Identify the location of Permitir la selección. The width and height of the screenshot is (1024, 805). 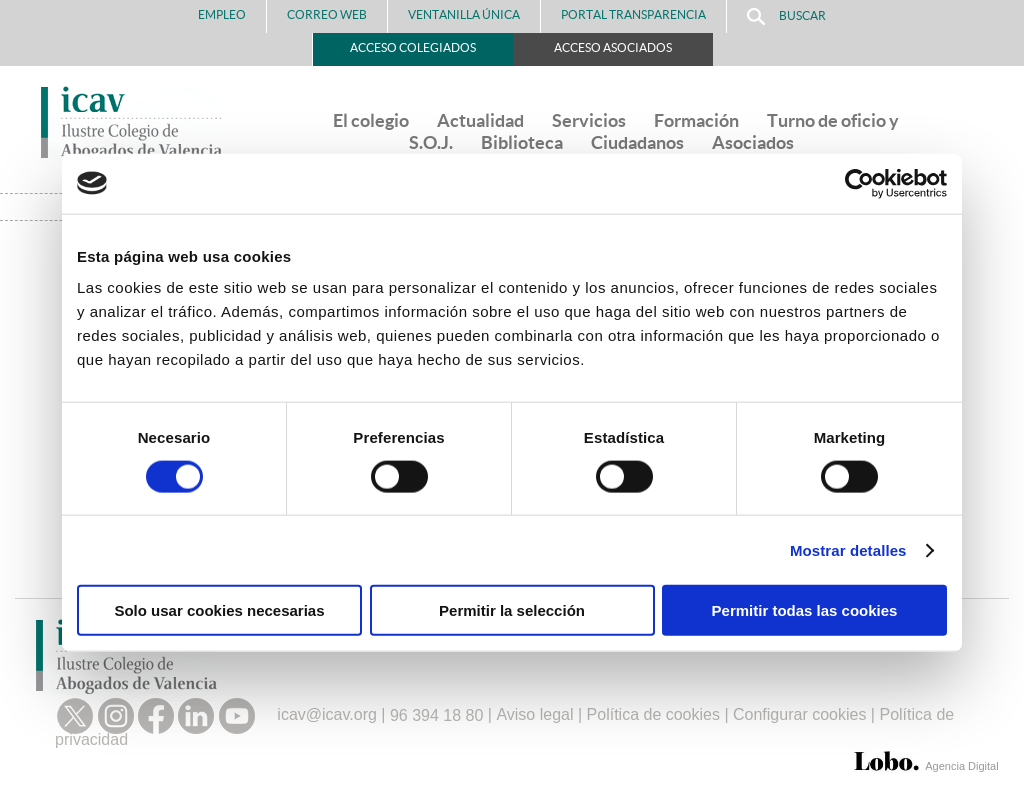
(512, 610).